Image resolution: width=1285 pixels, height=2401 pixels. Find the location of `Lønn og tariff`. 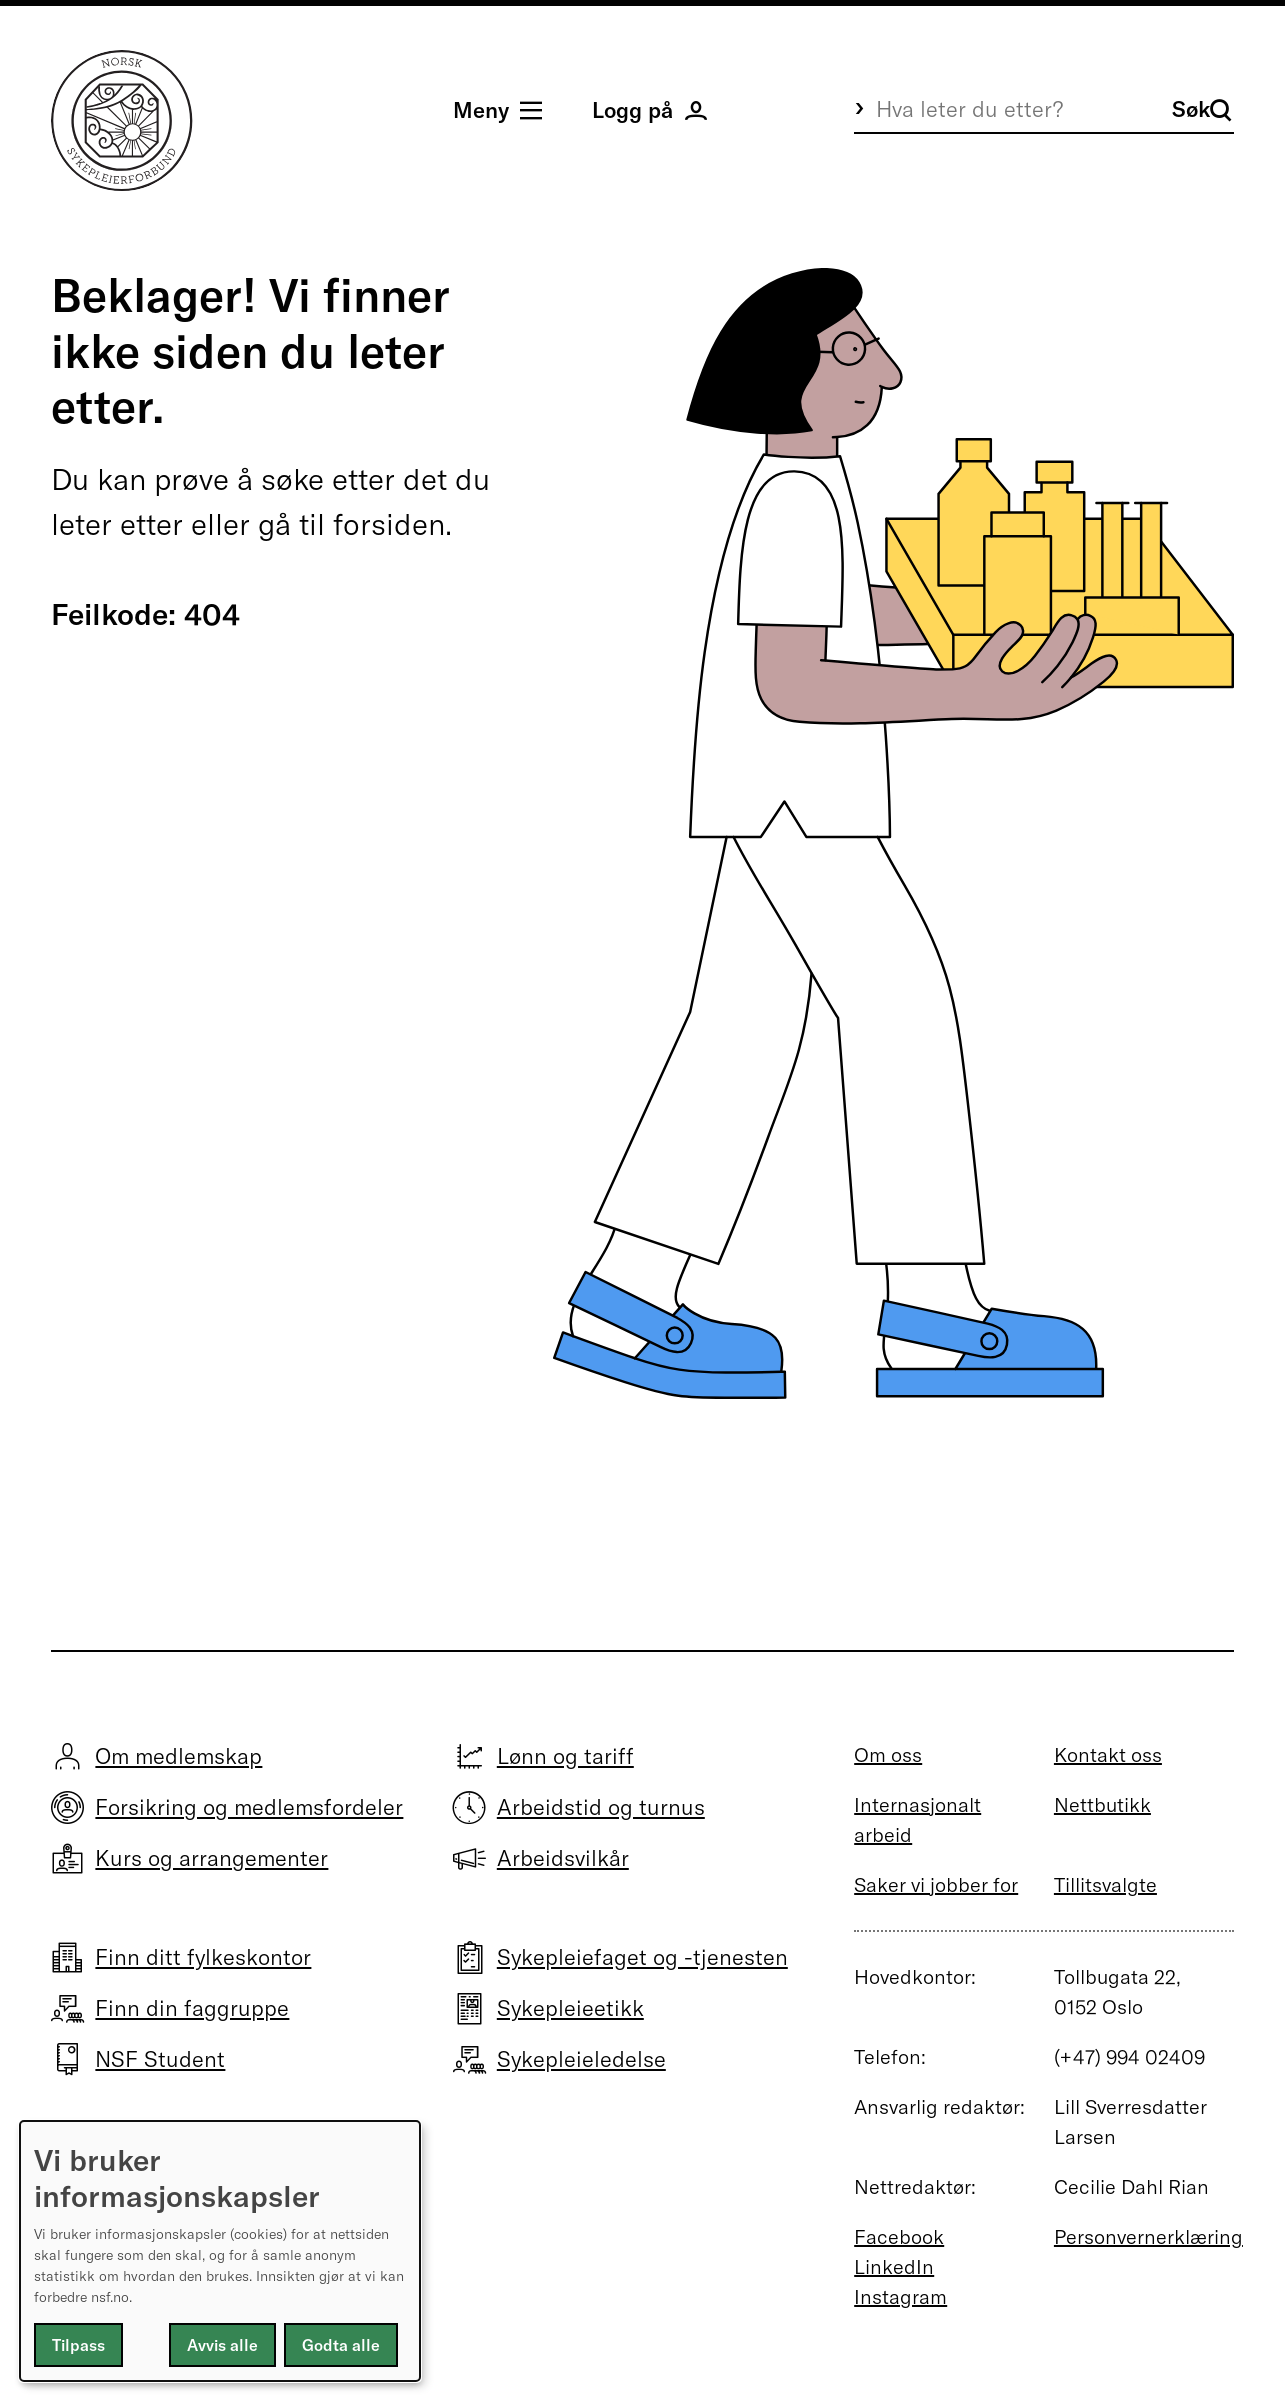

Lønn og tariff is located at coordinates (565, 1756).